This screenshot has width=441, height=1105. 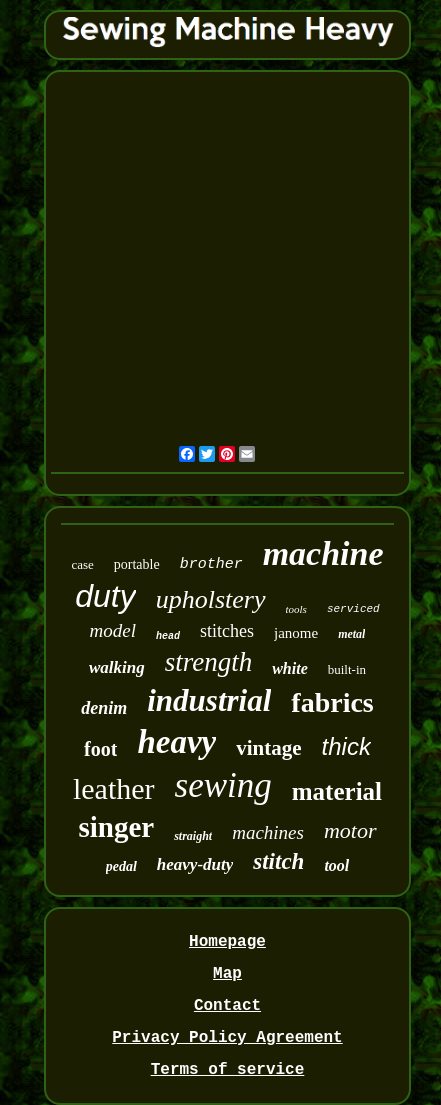 What do you see at coordinates (323, 553) in the screenshot?
I see `machine` at bounding box center [323, 553].